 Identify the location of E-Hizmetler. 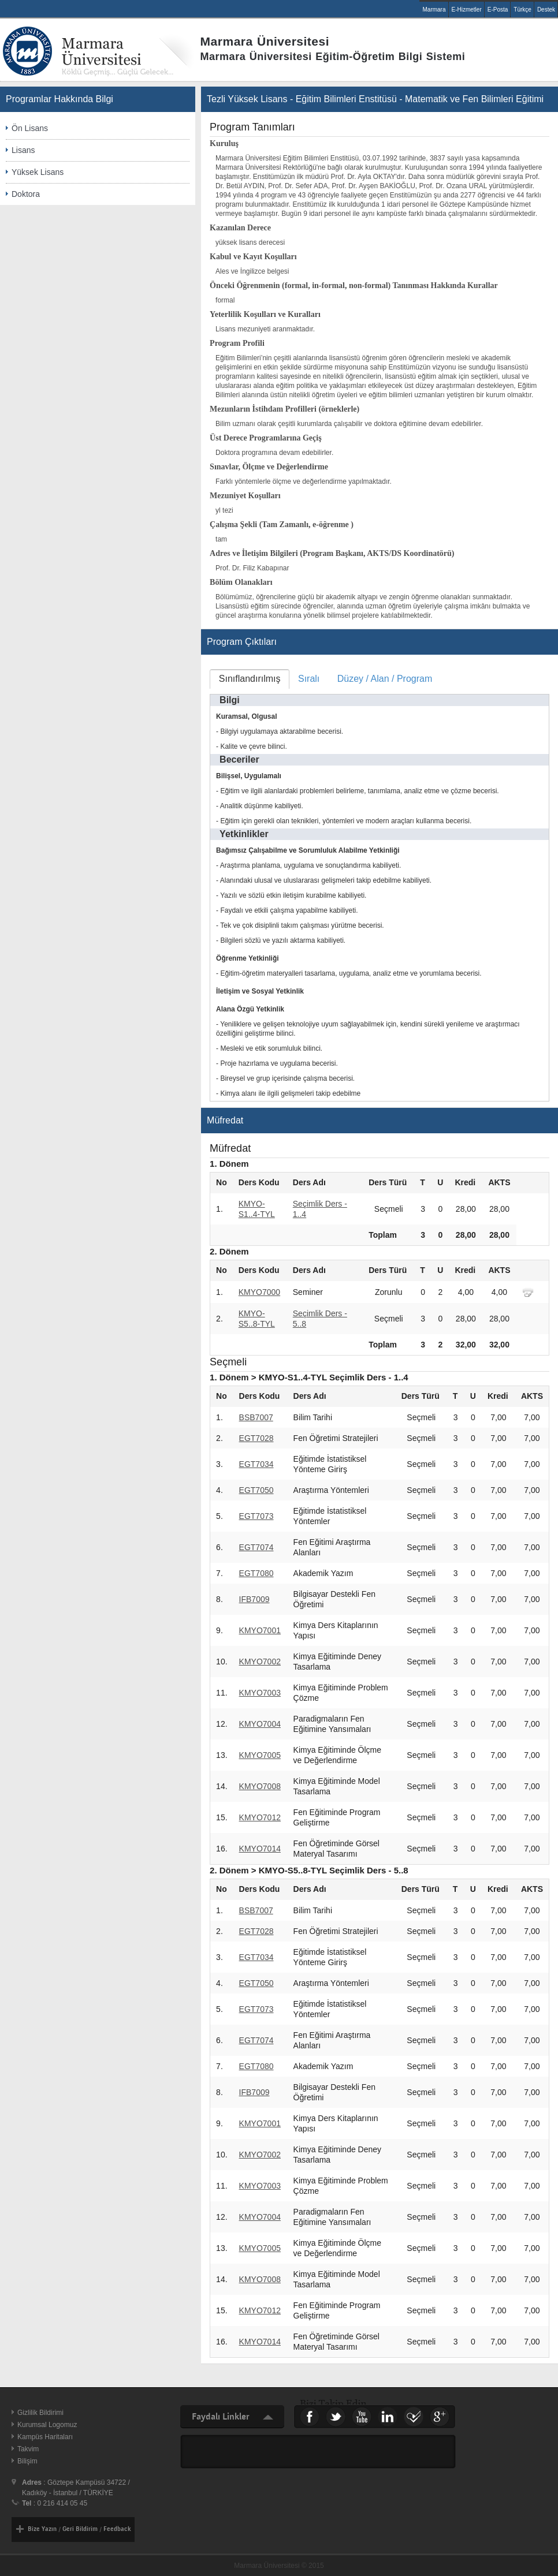
(467, 9).